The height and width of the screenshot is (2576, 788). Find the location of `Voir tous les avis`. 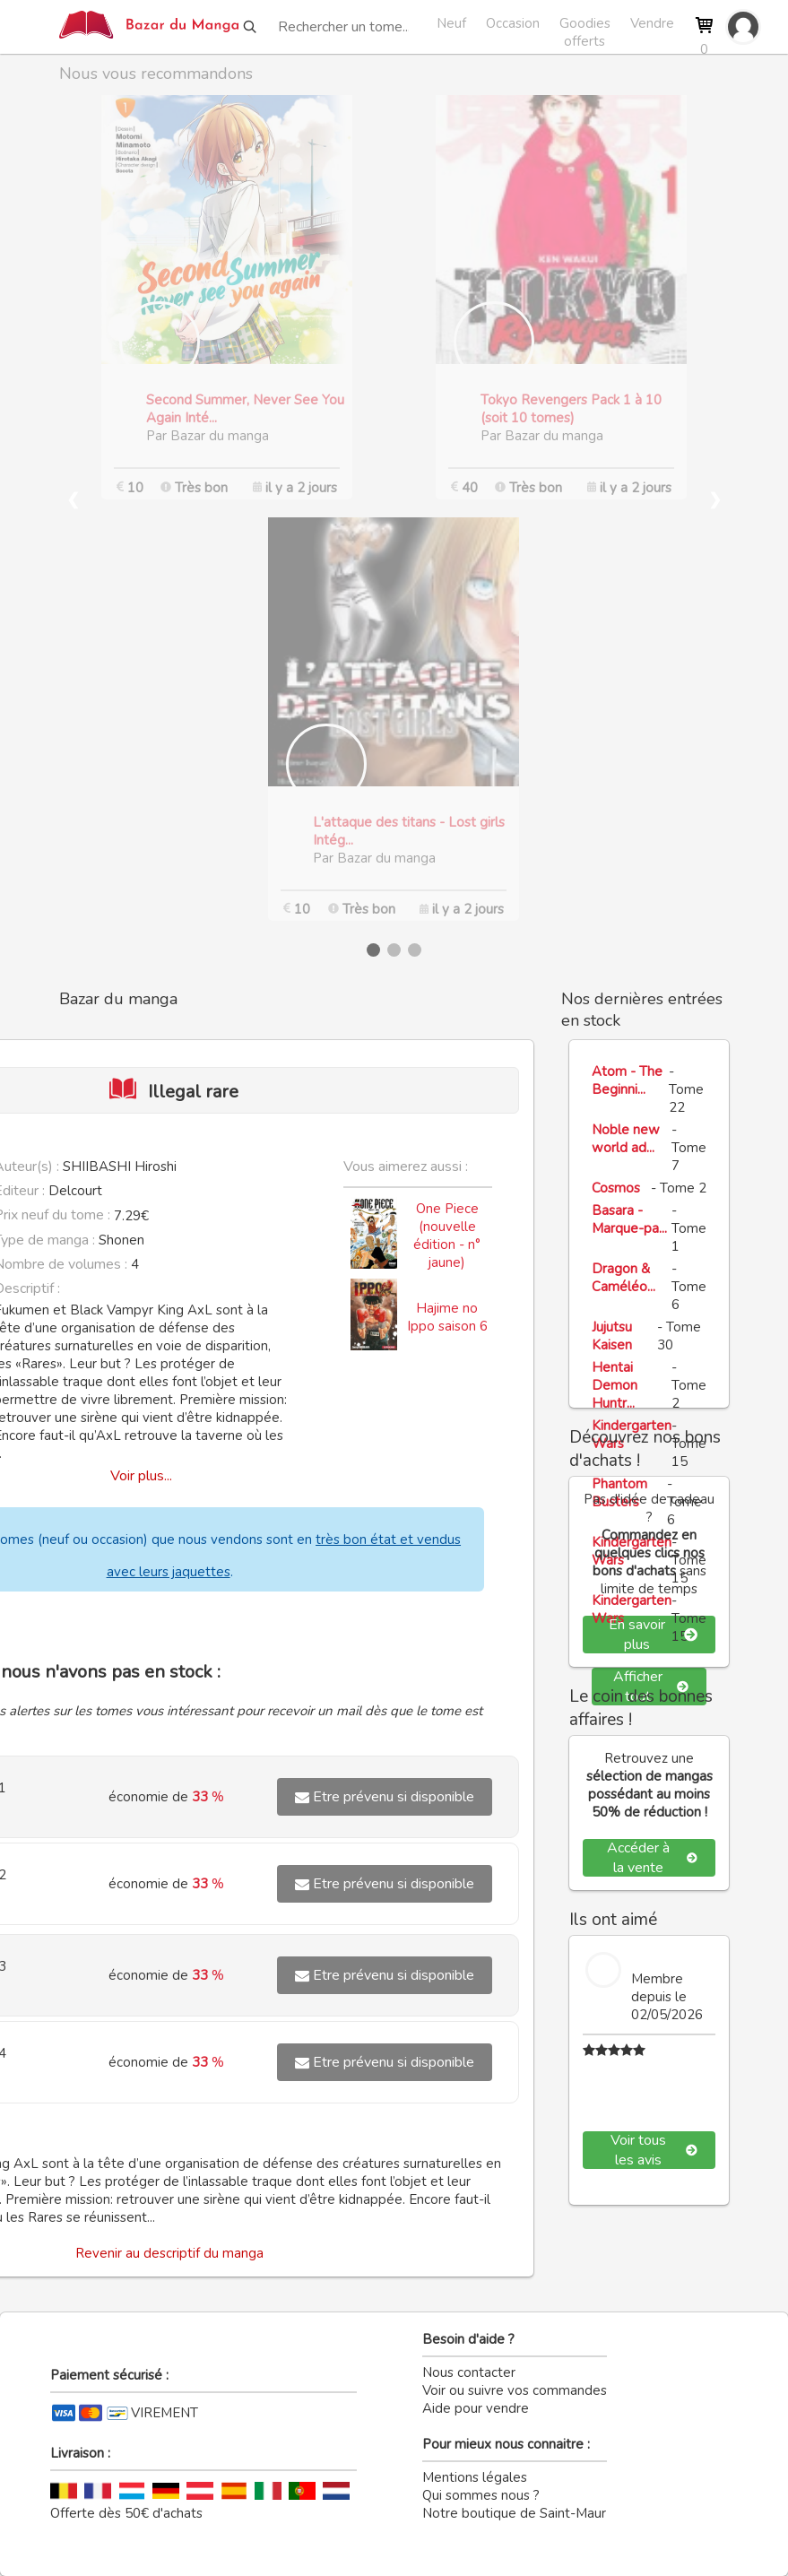

Voir tous les avis is located at coordinates (653, 2150).